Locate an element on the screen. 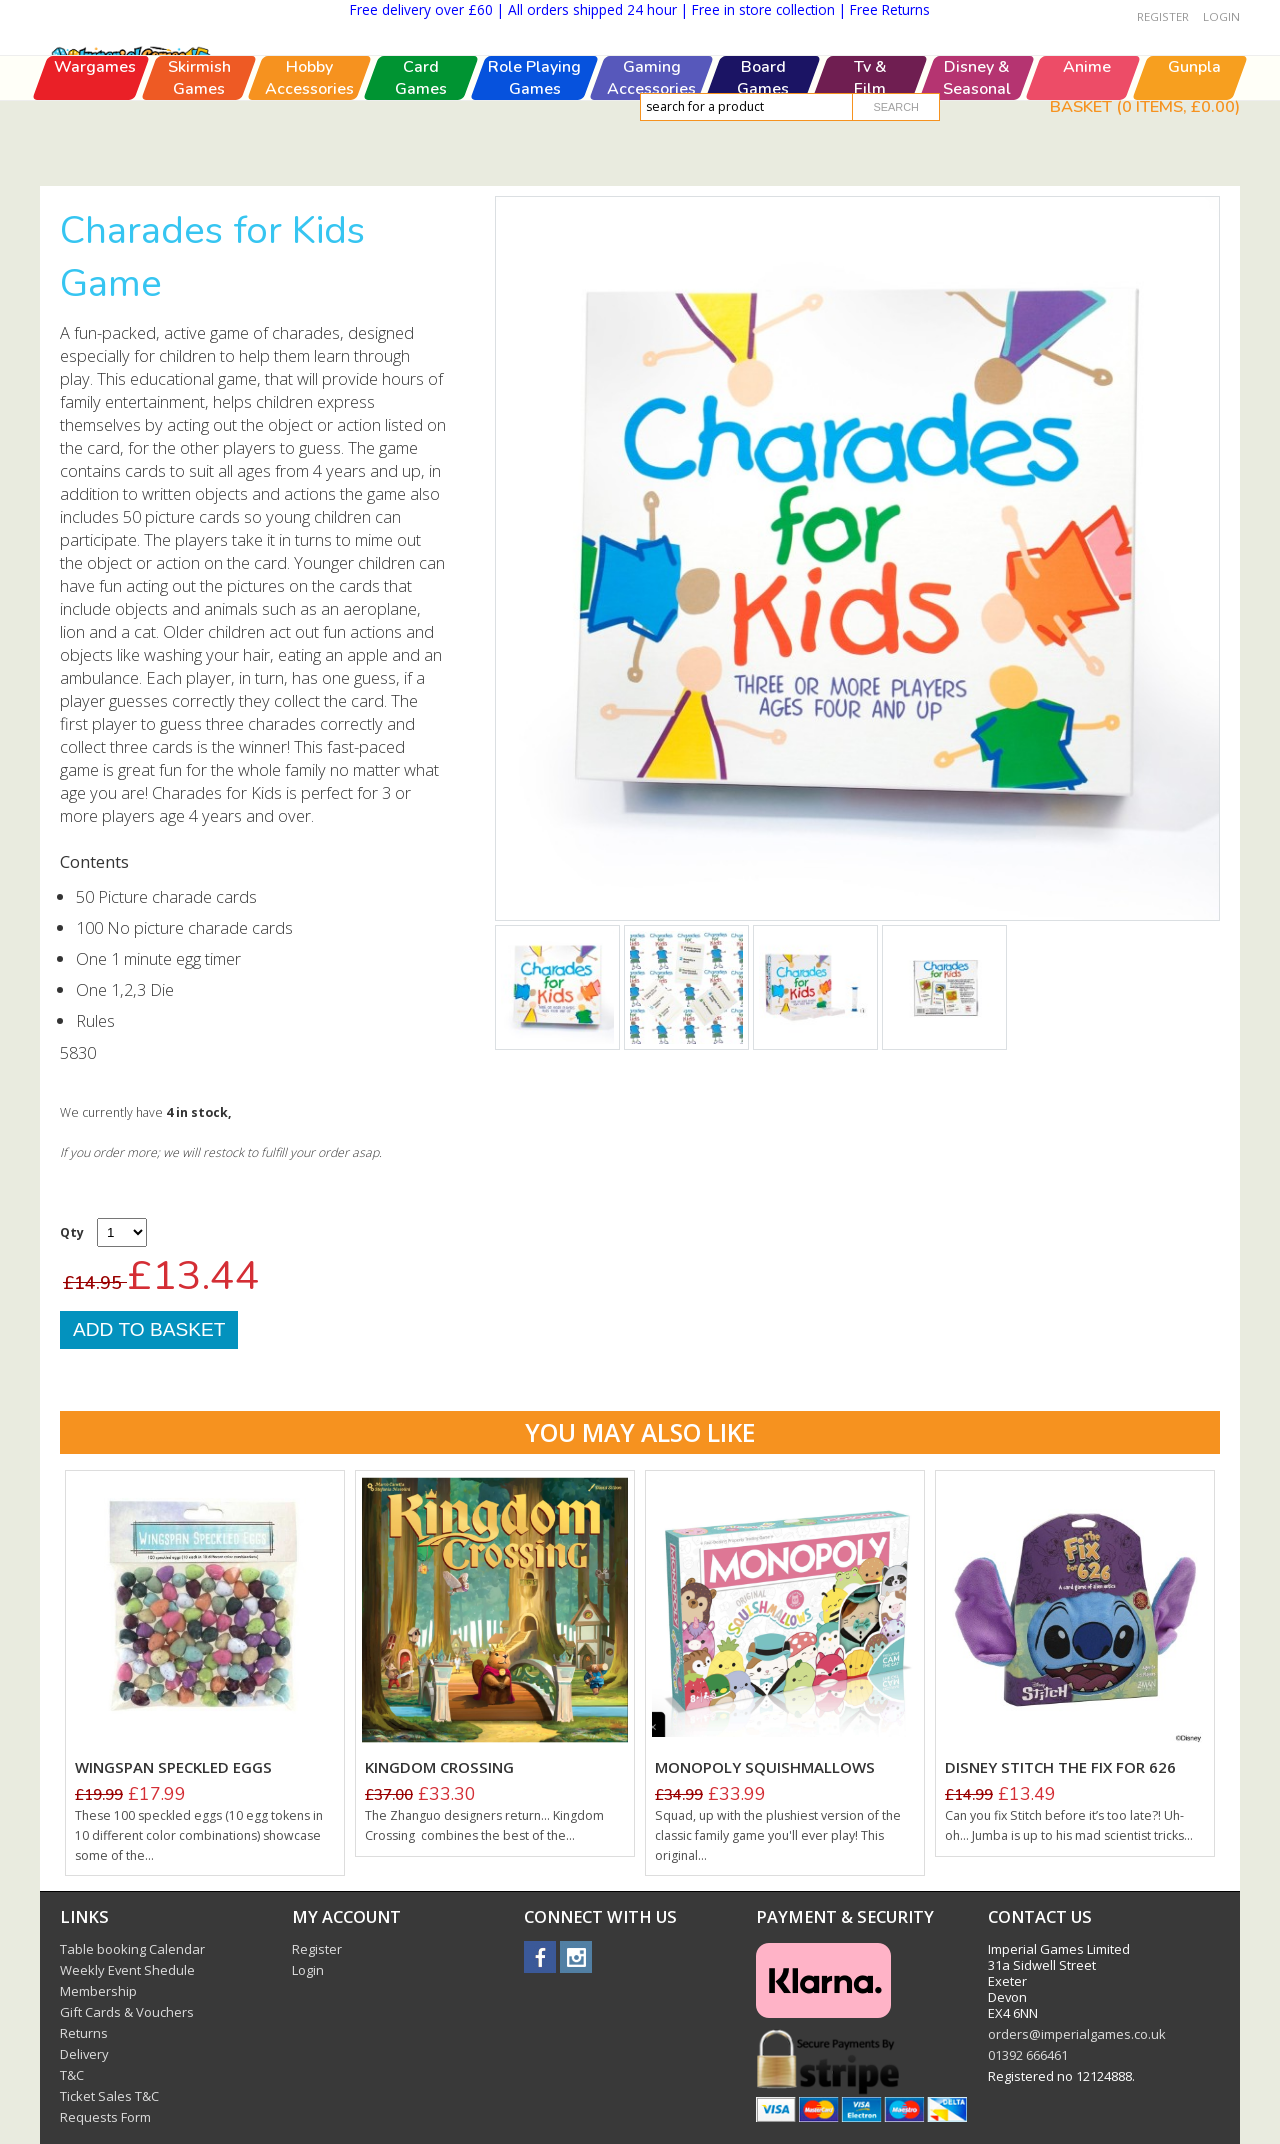 Image resolution: width=1280 pixels, height=2144 pixels. SkirmishGames is located at coordinates (198, 163).